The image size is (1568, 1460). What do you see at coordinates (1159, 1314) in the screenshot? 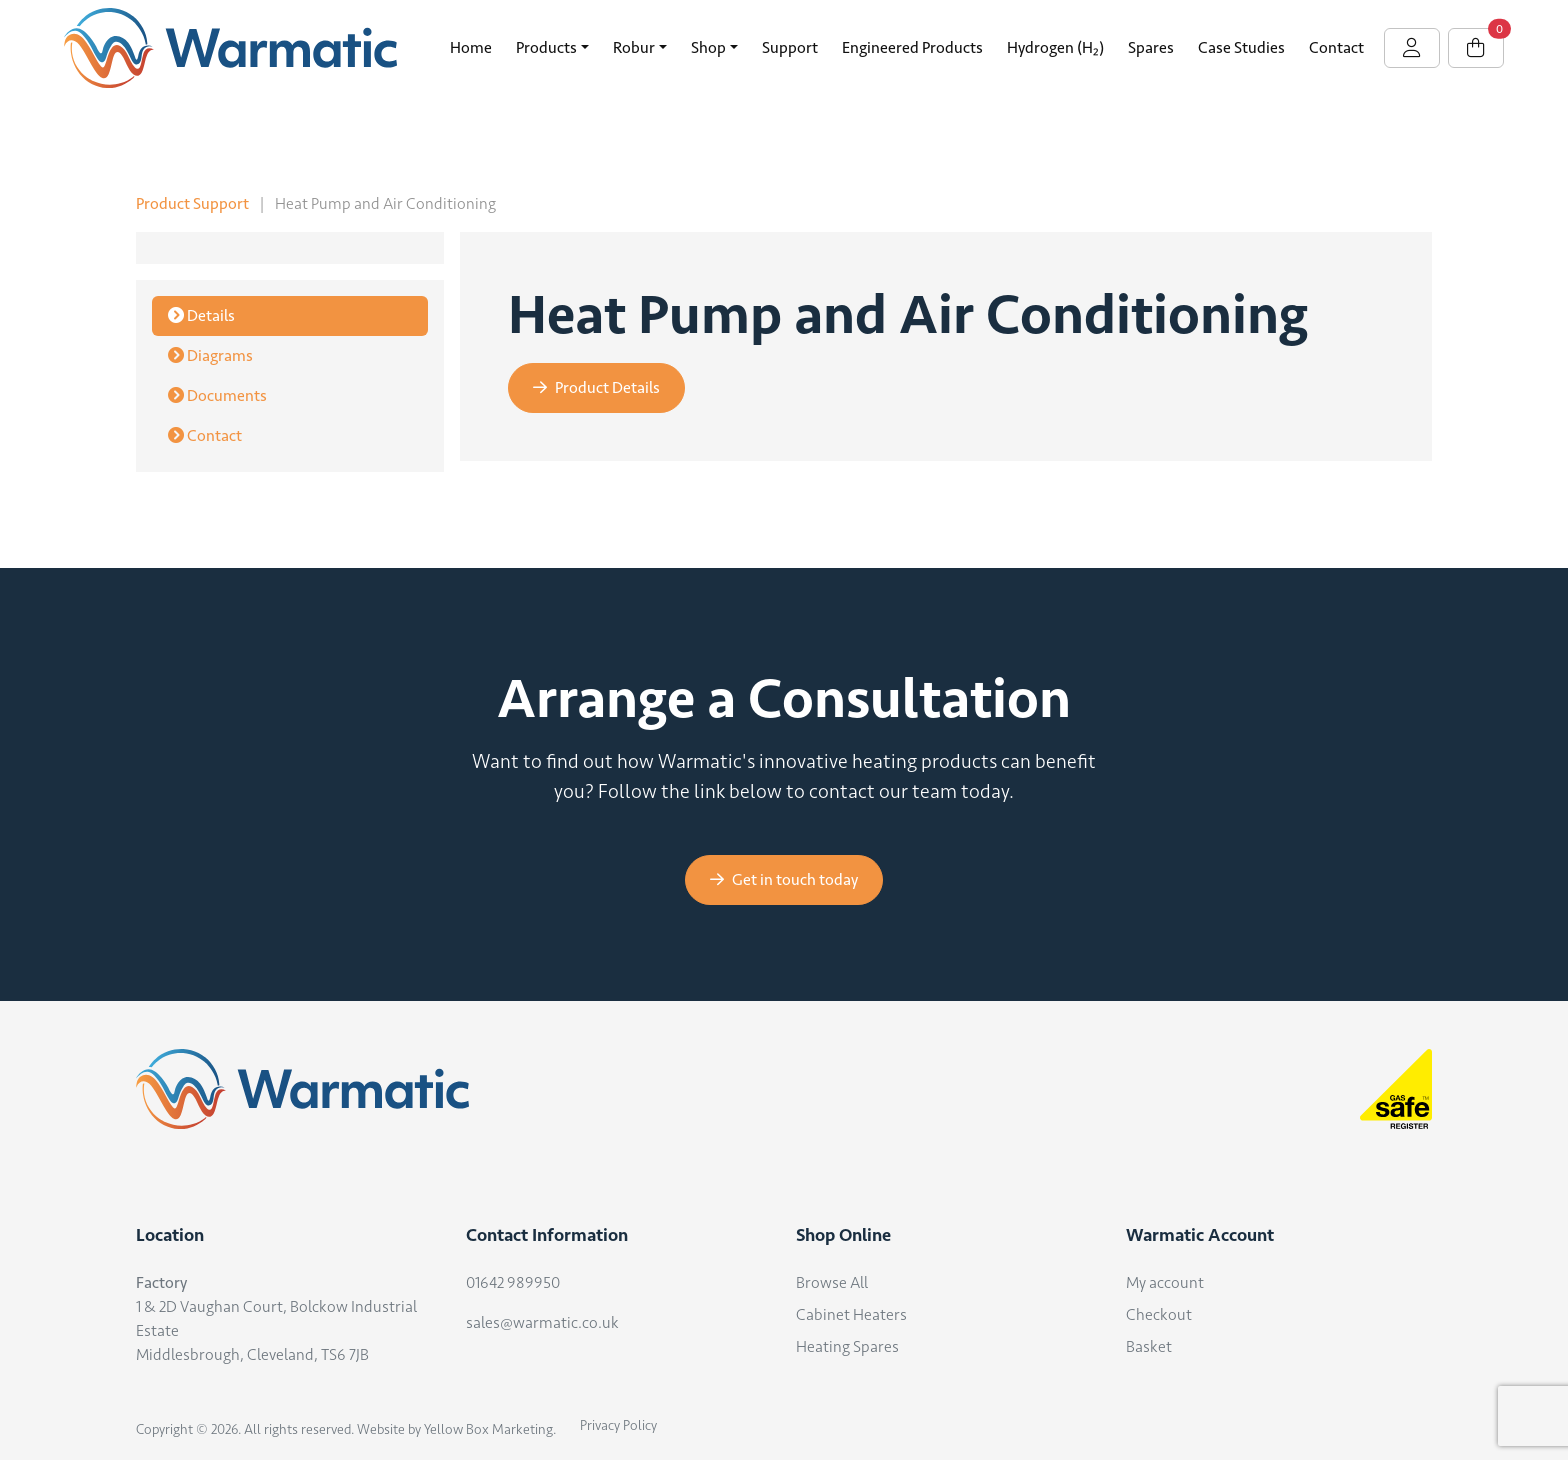
I see `Checkout` at bounding box center [1159, 1314].